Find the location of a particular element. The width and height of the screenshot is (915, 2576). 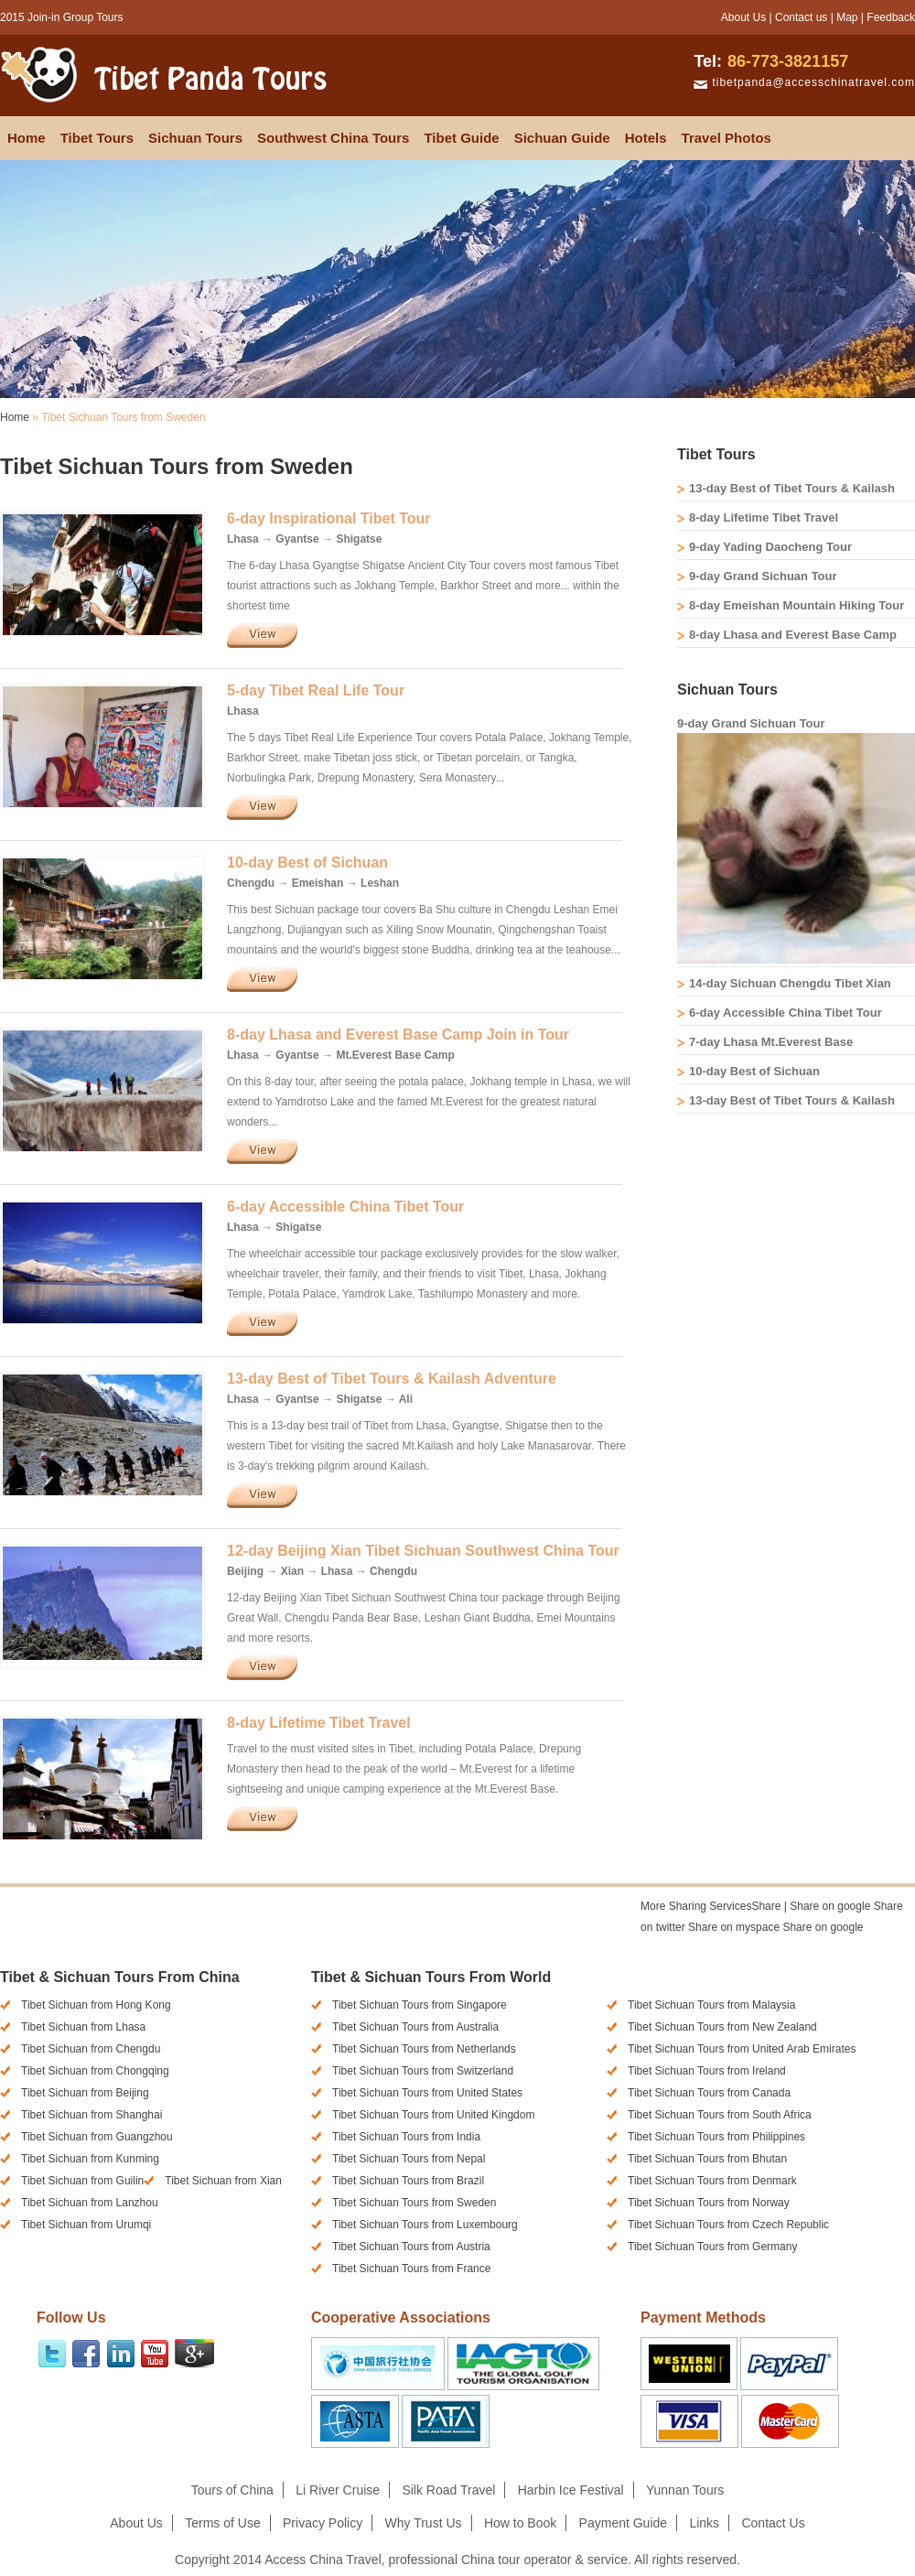

Sichuan Tours is located at coordinates (195, 138).